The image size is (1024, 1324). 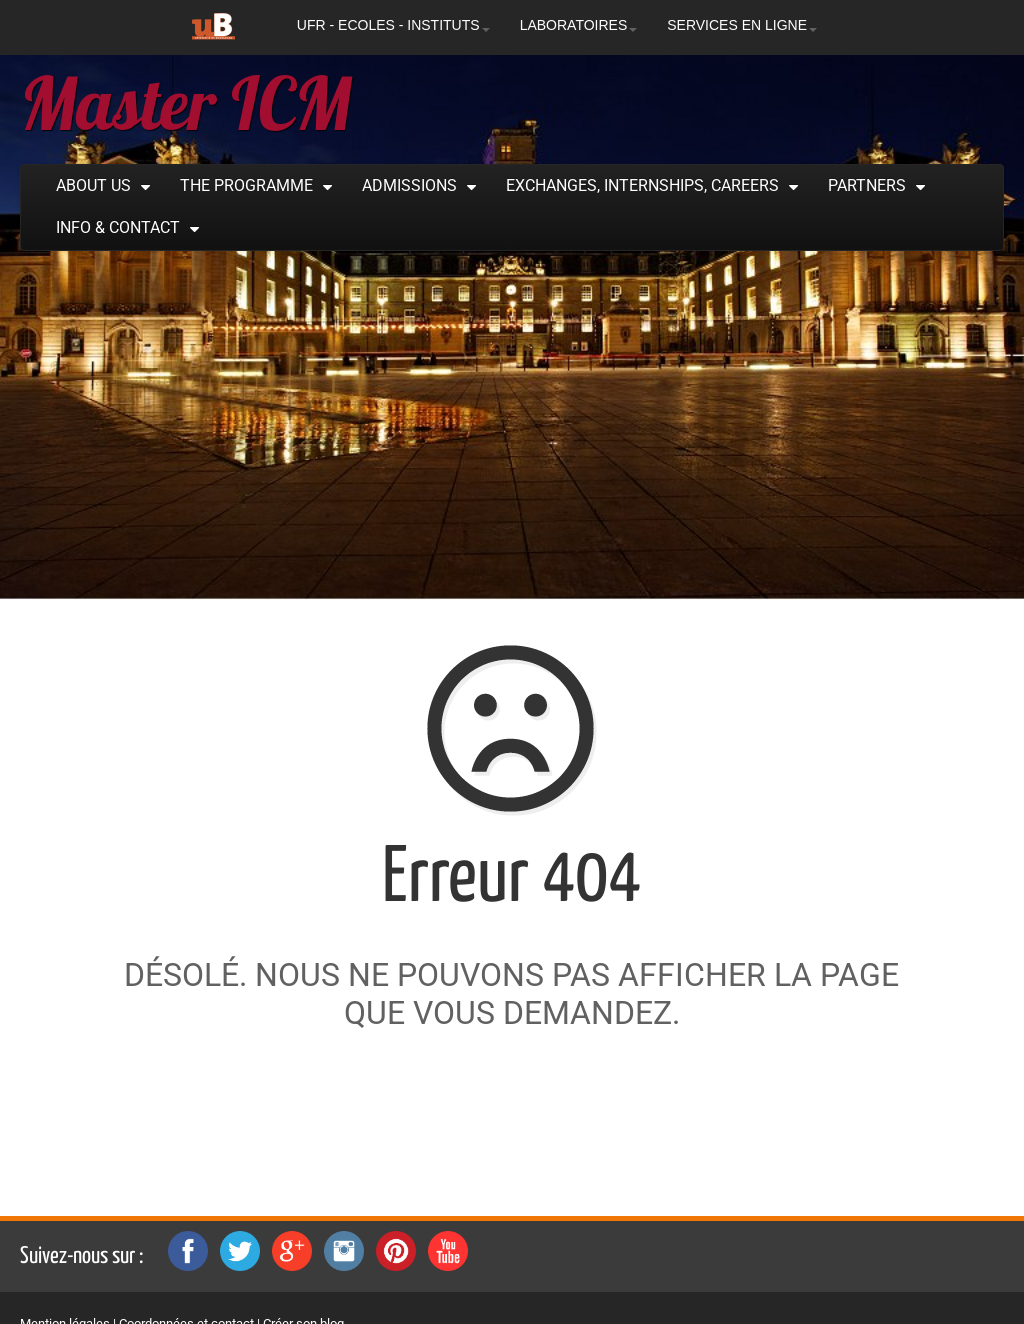 I want to click on UFR - ECOLES - INSTITUTS, so click(x=393, y=25).